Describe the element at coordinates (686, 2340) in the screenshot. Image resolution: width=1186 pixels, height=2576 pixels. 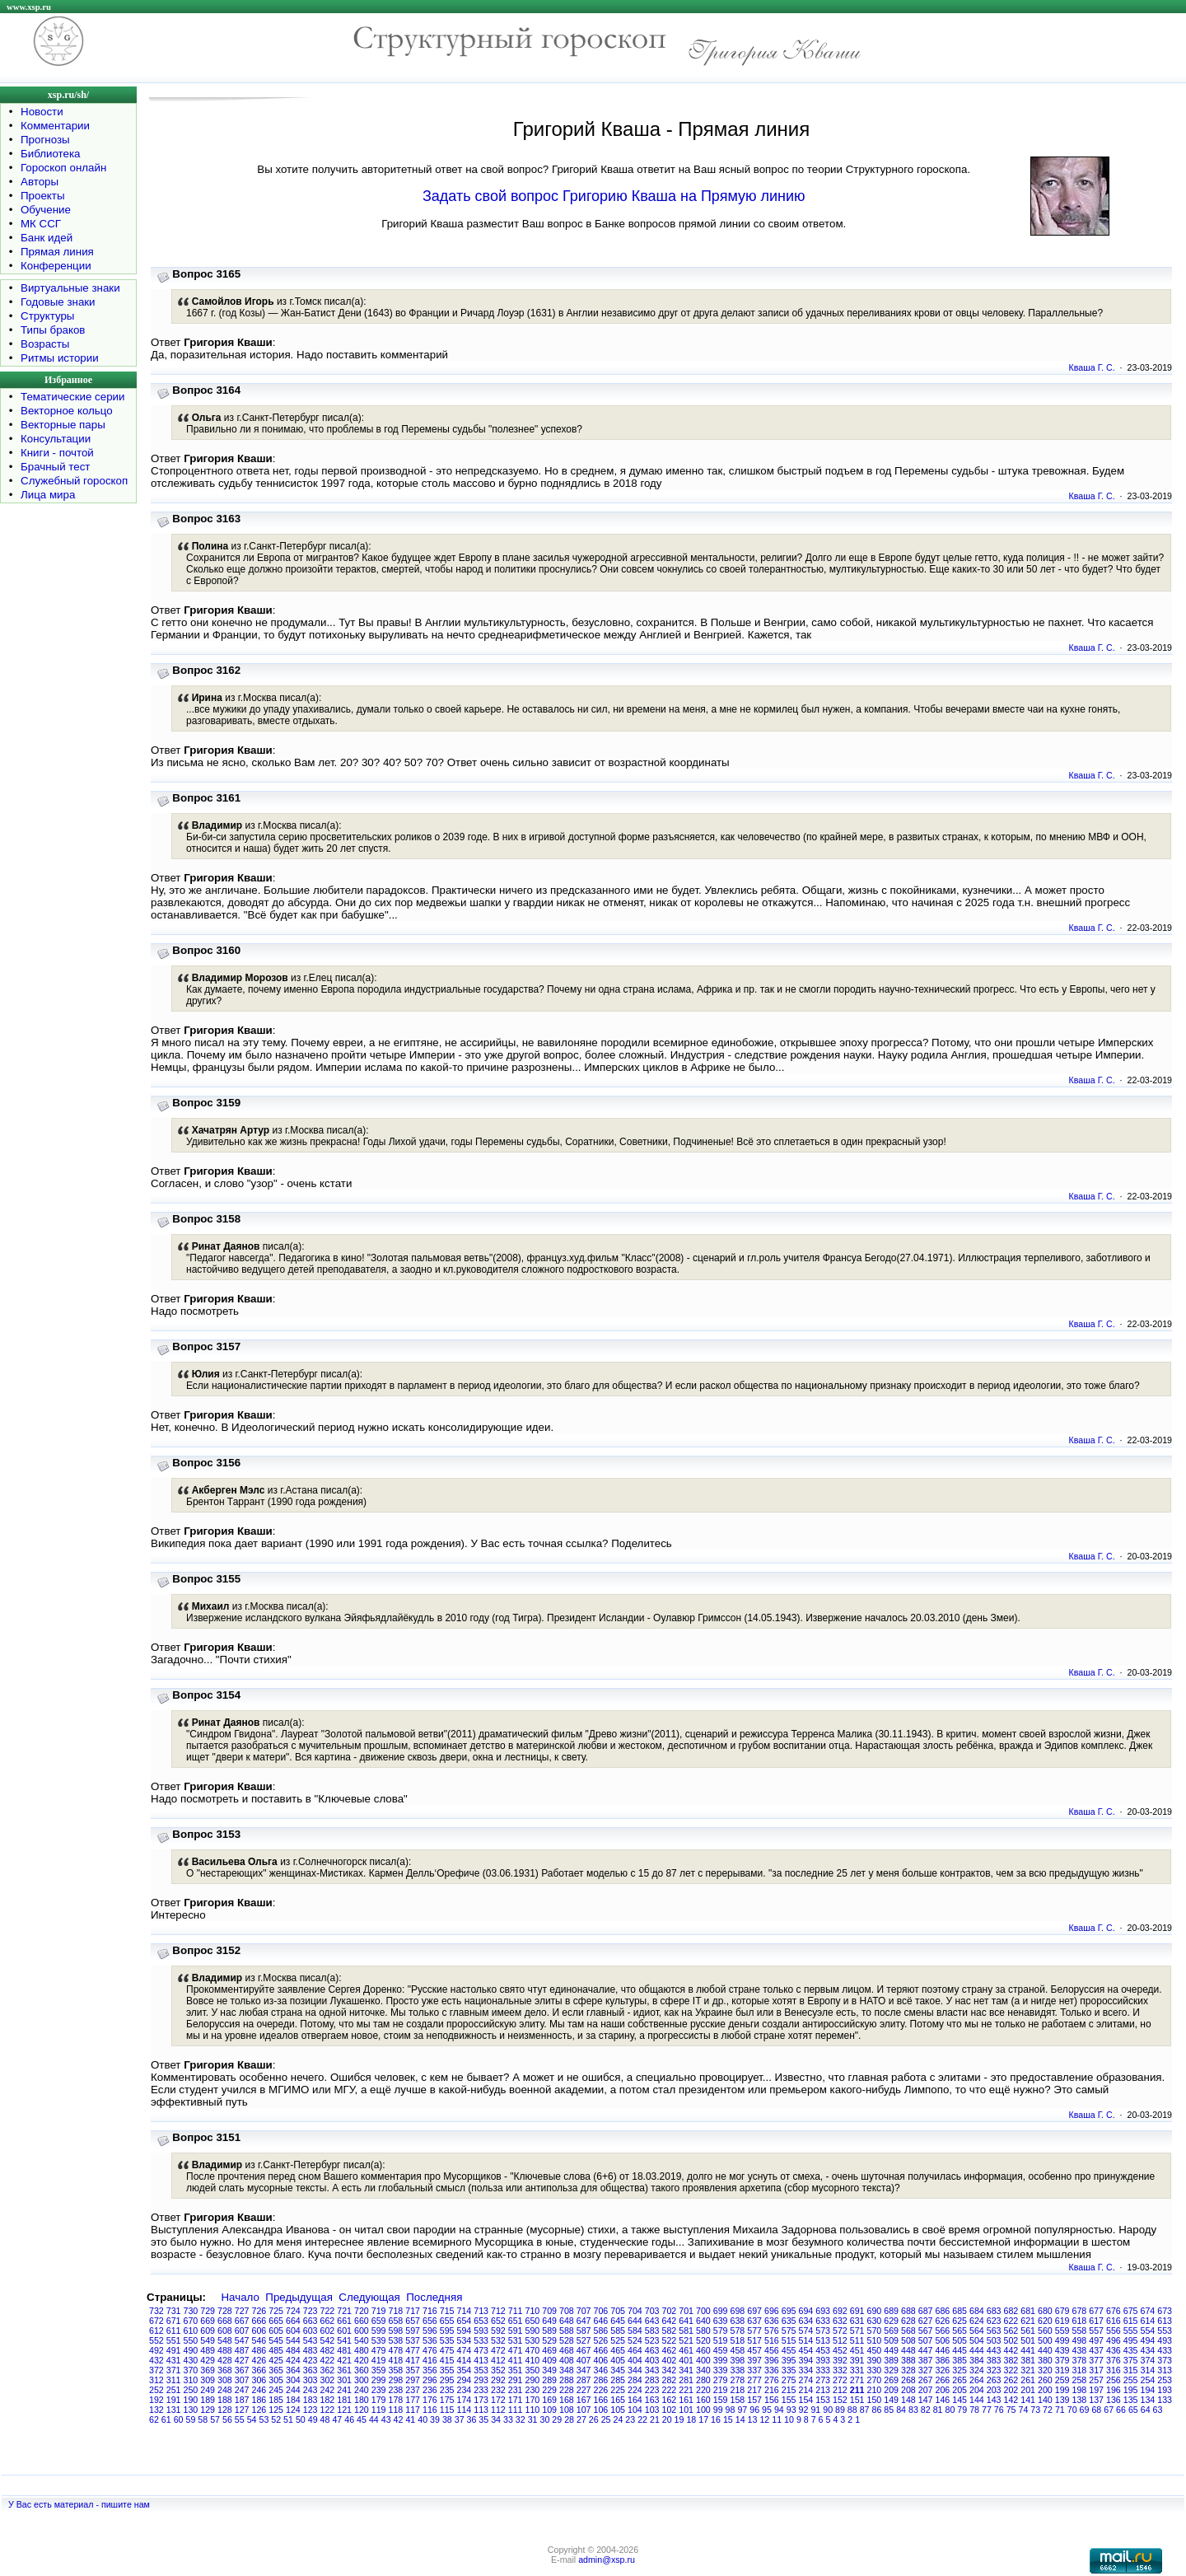
I see `521` at that location.